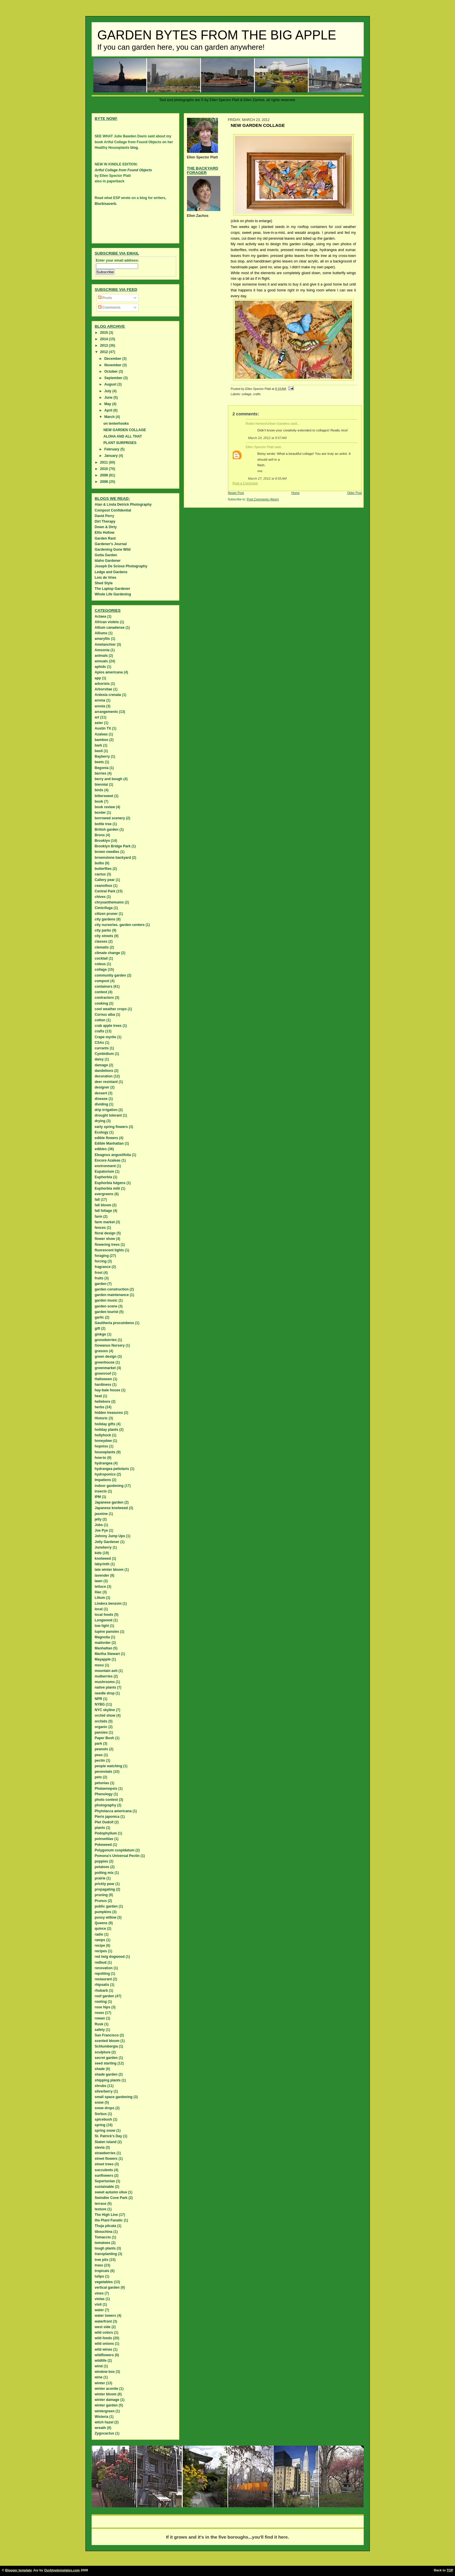  What do you see at coordinates (104, 908) in the screenshot?
I see `Cimicifuga` at bounding box center [104, 908].